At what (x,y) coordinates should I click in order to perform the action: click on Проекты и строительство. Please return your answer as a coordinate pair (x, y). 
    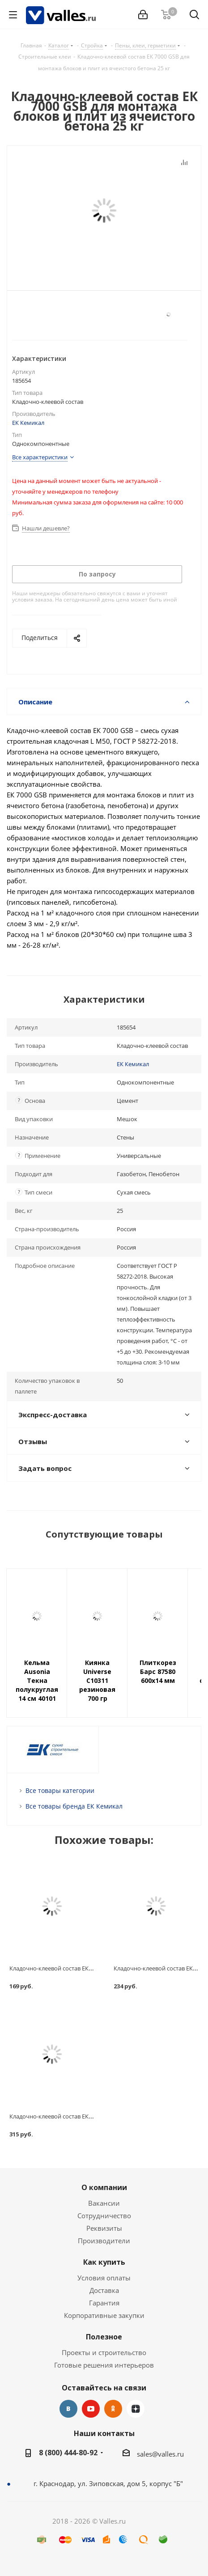
    Looking at the image, I should click on (104, 2352).